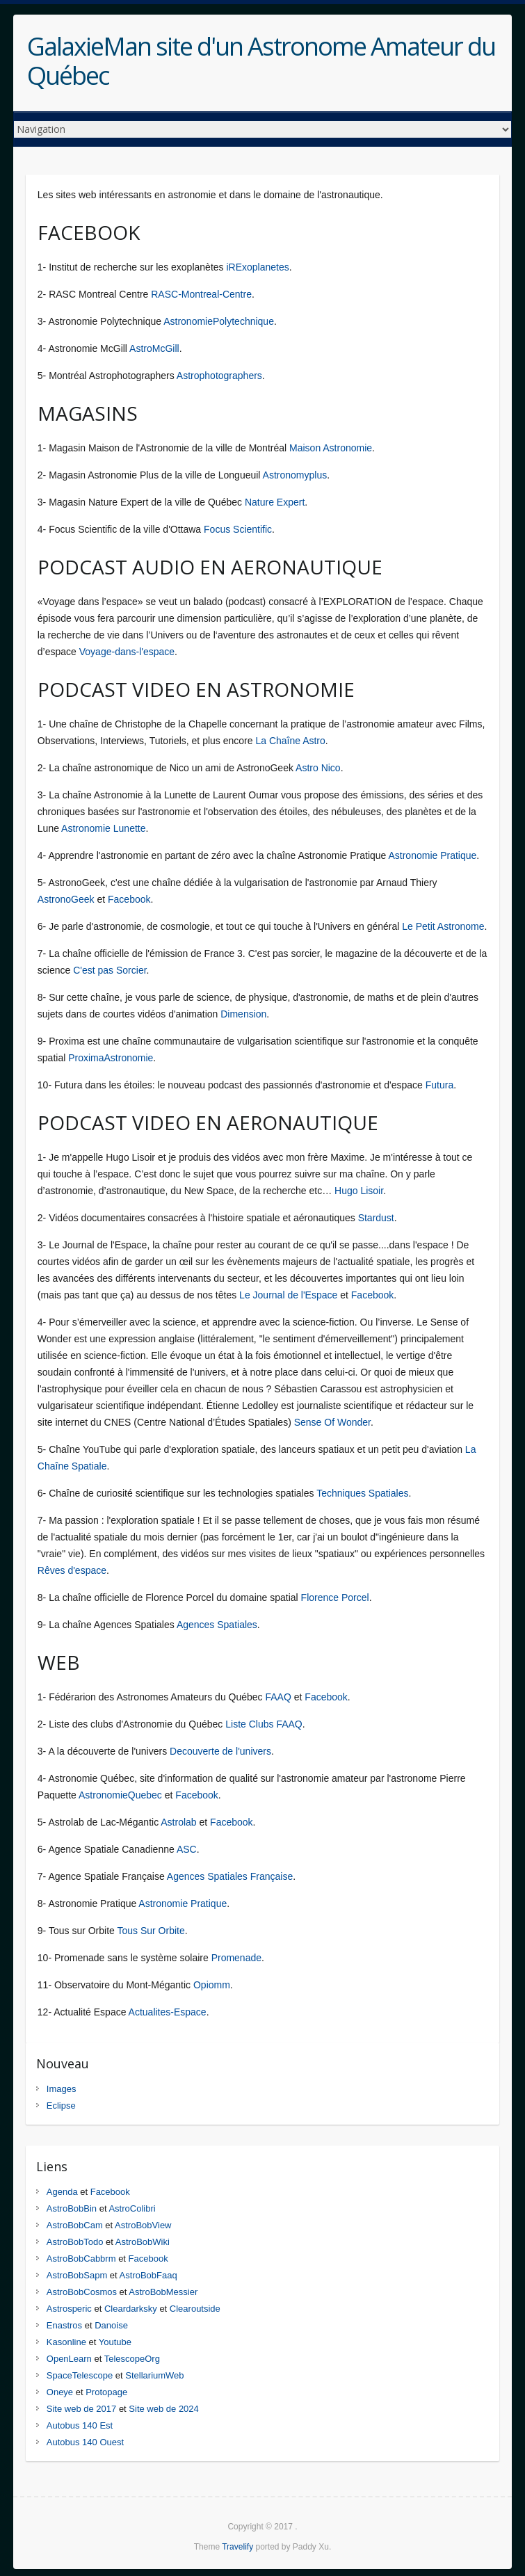 This screenshot has width=525, height=2576. I want to click on AstronomiePolytechnique, so click(218, 321).